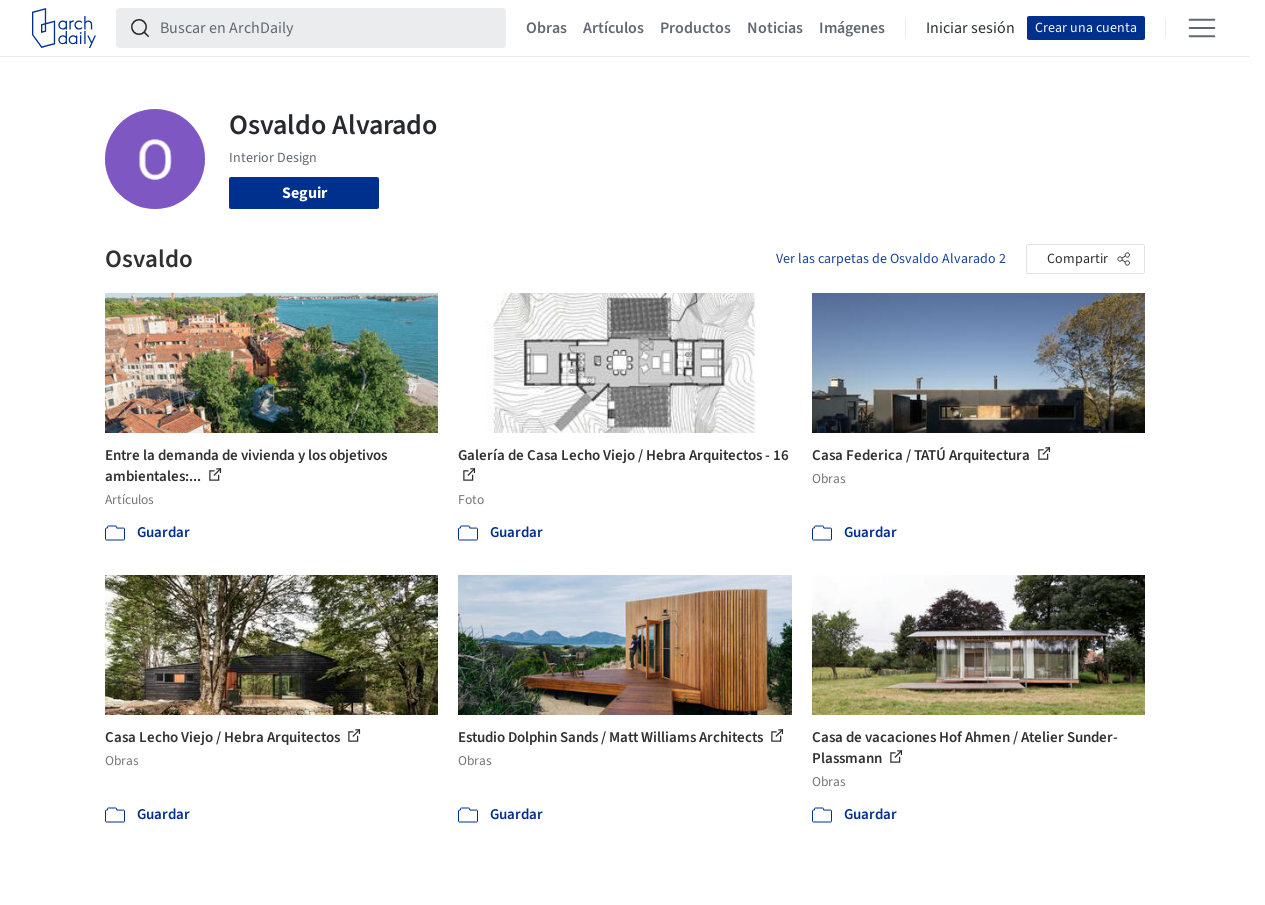 Image resolution: width=1265 pixels, height=905 pixels. Describe the element at coordinates (613, 28) in the screenshot. I see `Artículos` at that location.